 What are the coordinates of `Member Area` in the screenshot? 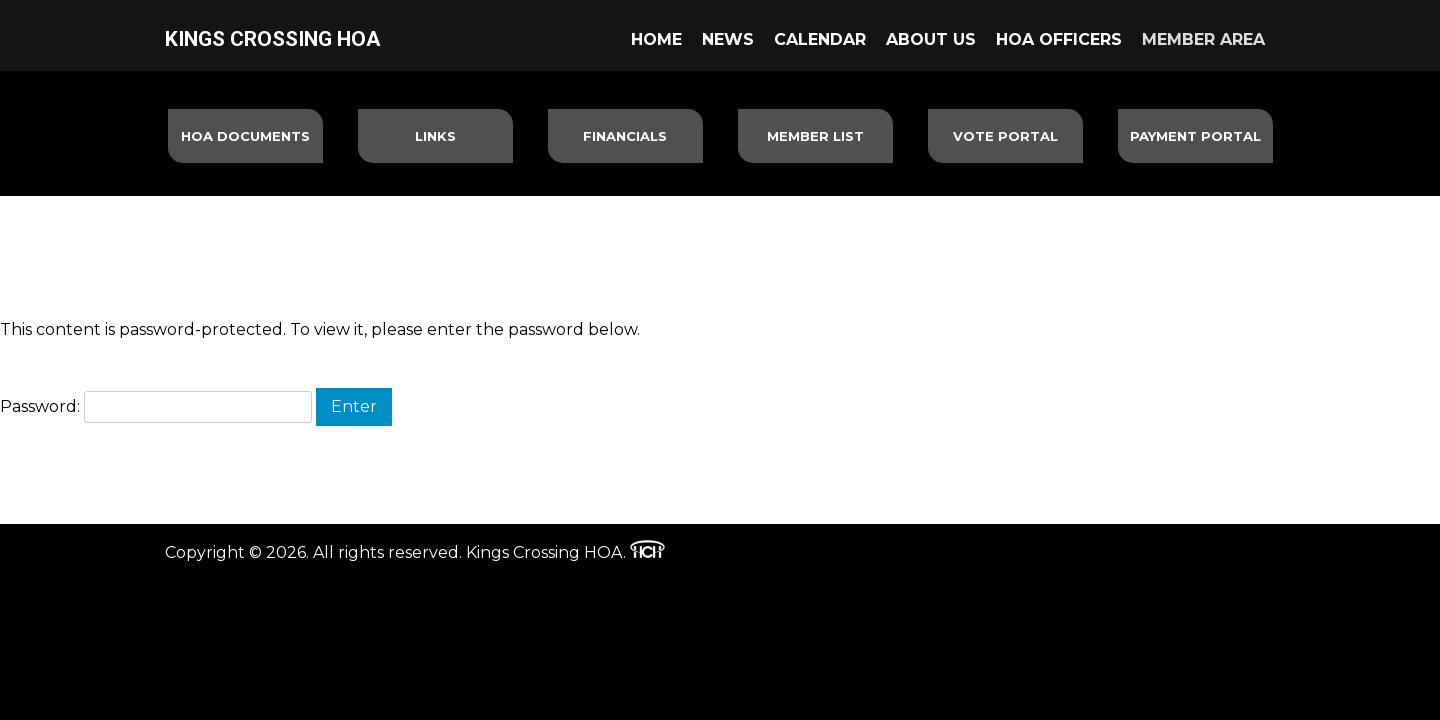 It's located at (1203, 39).